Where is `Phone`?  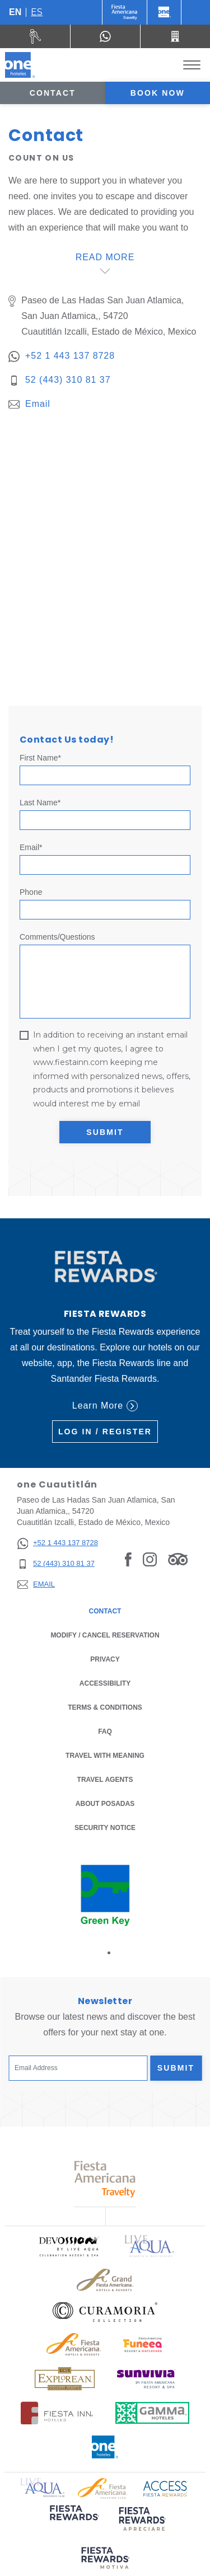 Phone is located at coordinates (31, 892).